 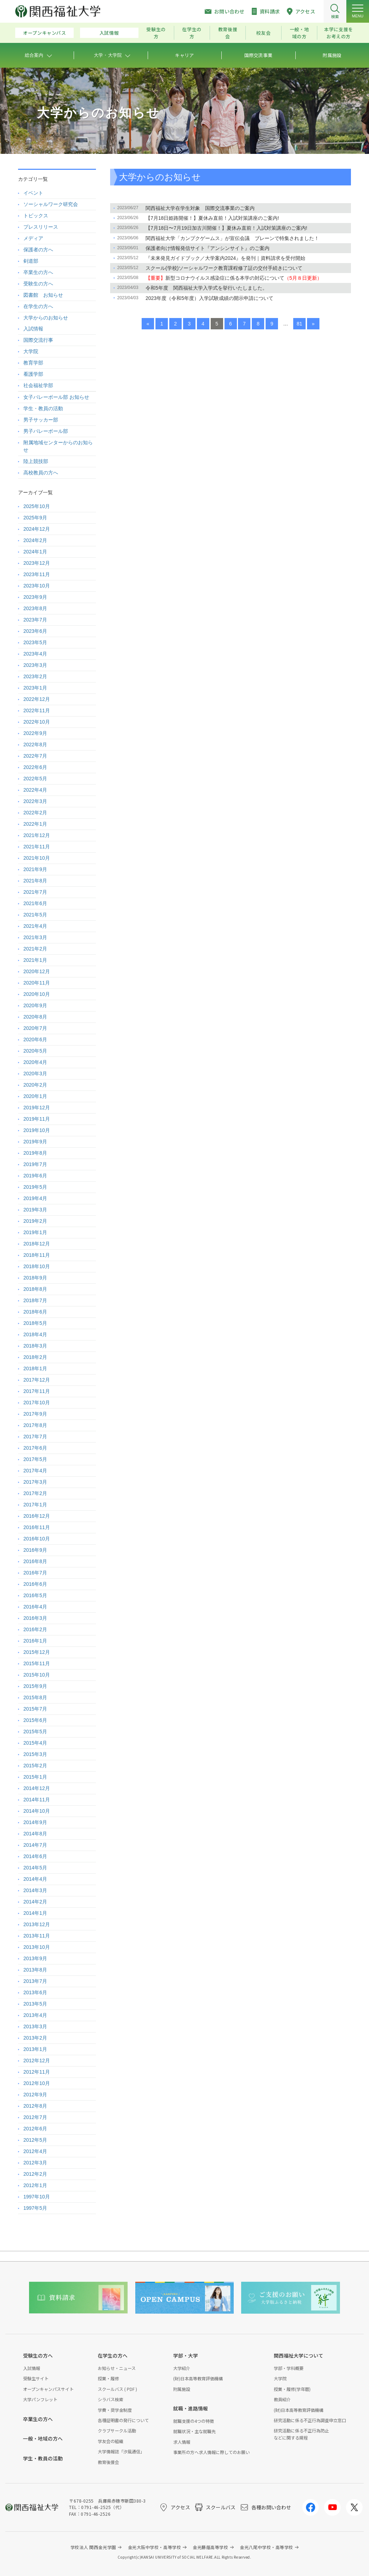 What do you see at coordinates (35, 1005) in the screenshot?
I see `2020年9月` at bounding box center [35, 1005].